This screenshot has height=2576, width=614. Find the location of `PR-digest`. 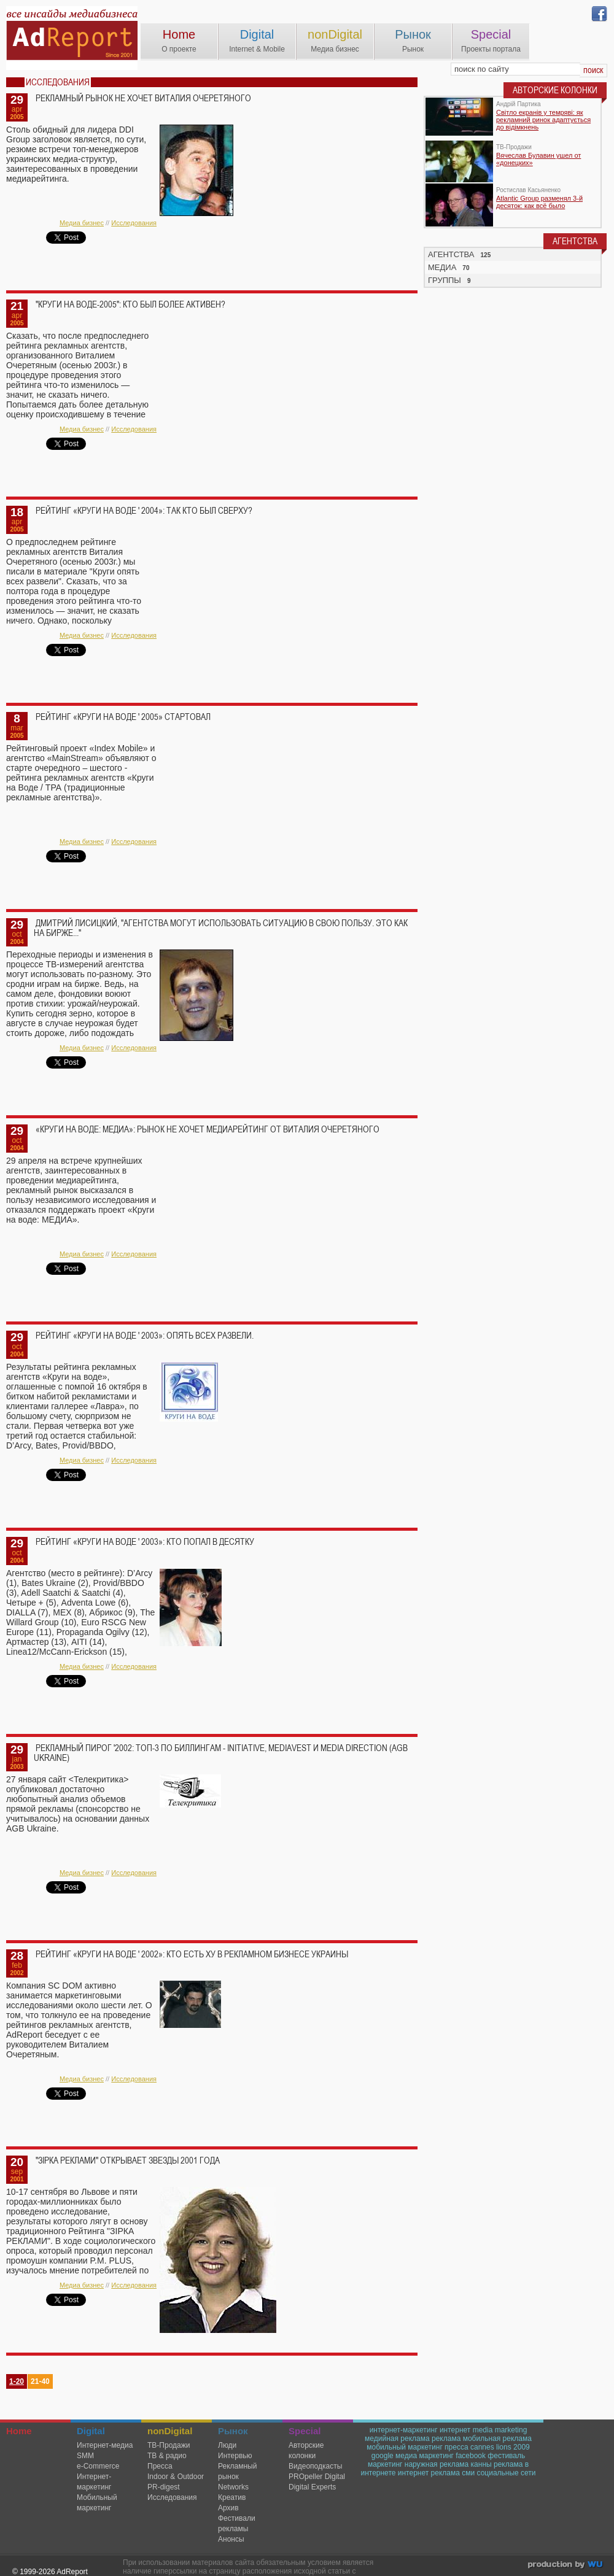

PR-digest is located at coordinates (163, 2487).